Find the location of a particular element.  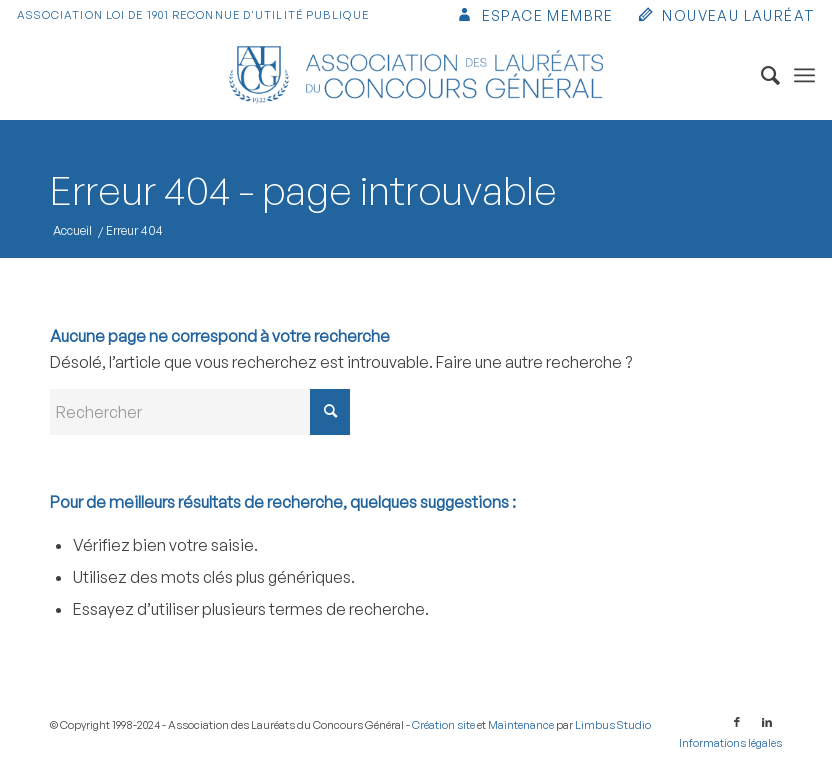

Limbus Studio is located at coordinates (613, 725).